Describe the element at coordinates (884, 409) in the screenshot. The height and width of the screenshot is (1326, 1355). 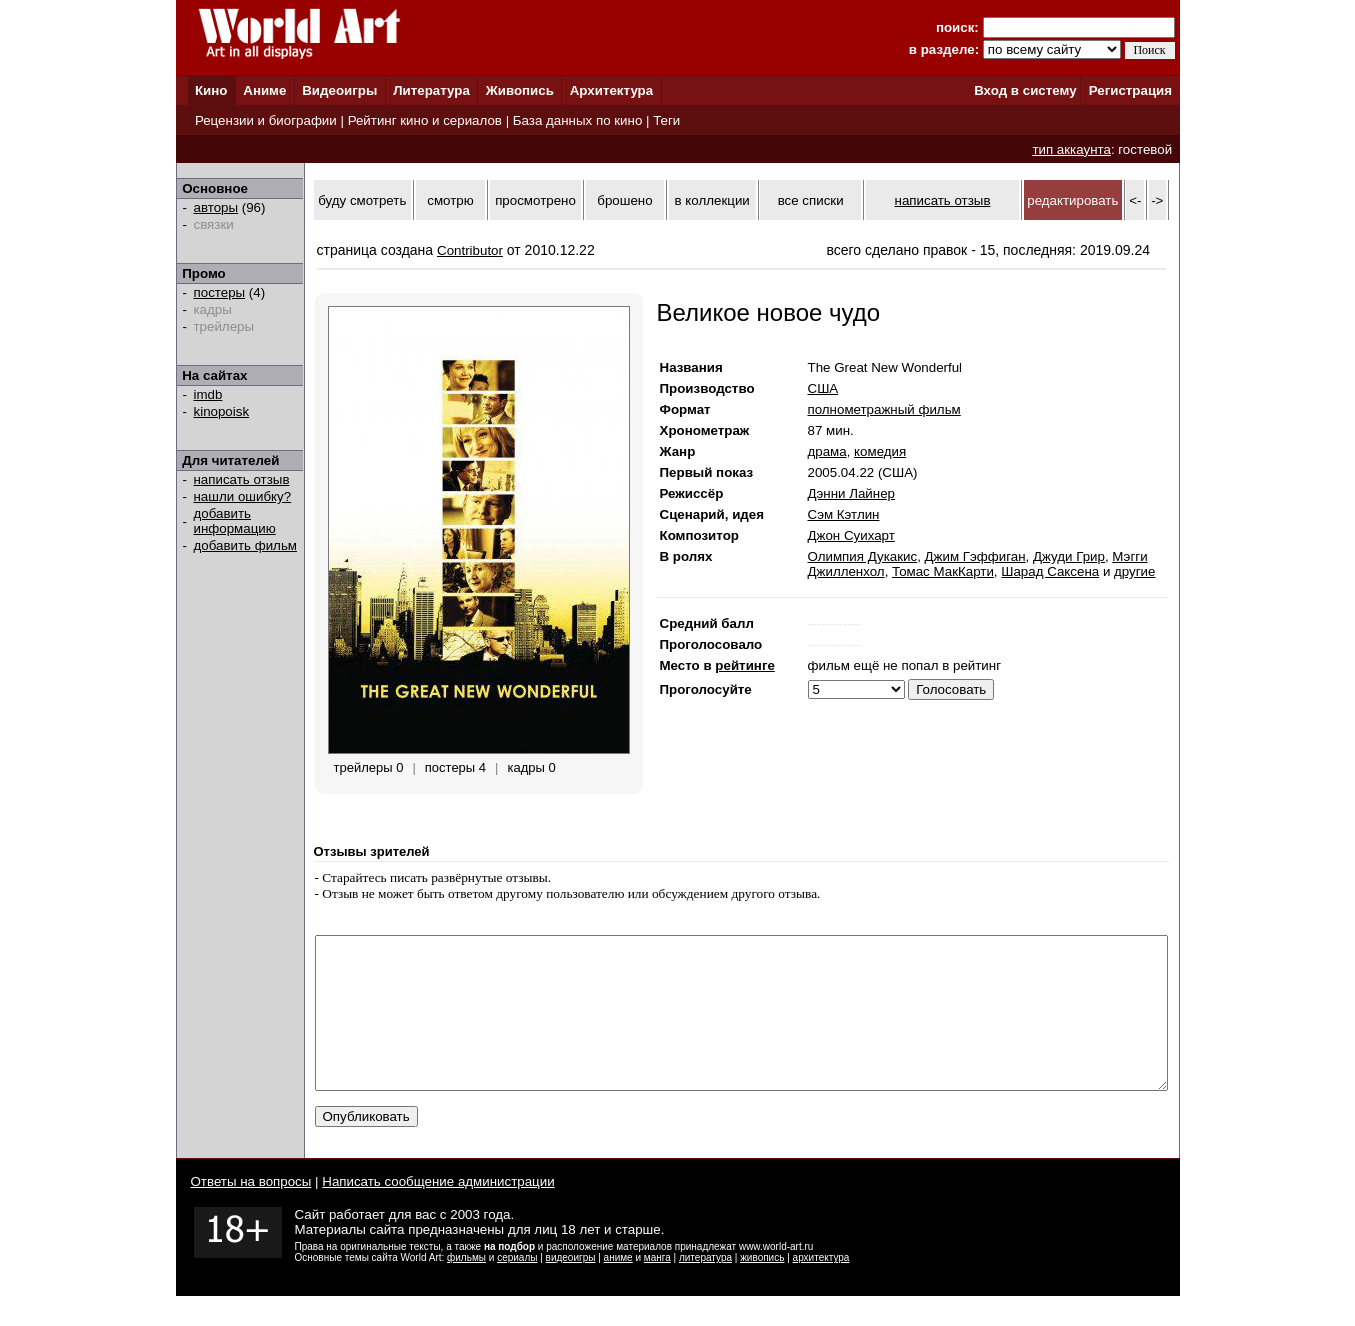
I see `полнометражный фильм` at that location.